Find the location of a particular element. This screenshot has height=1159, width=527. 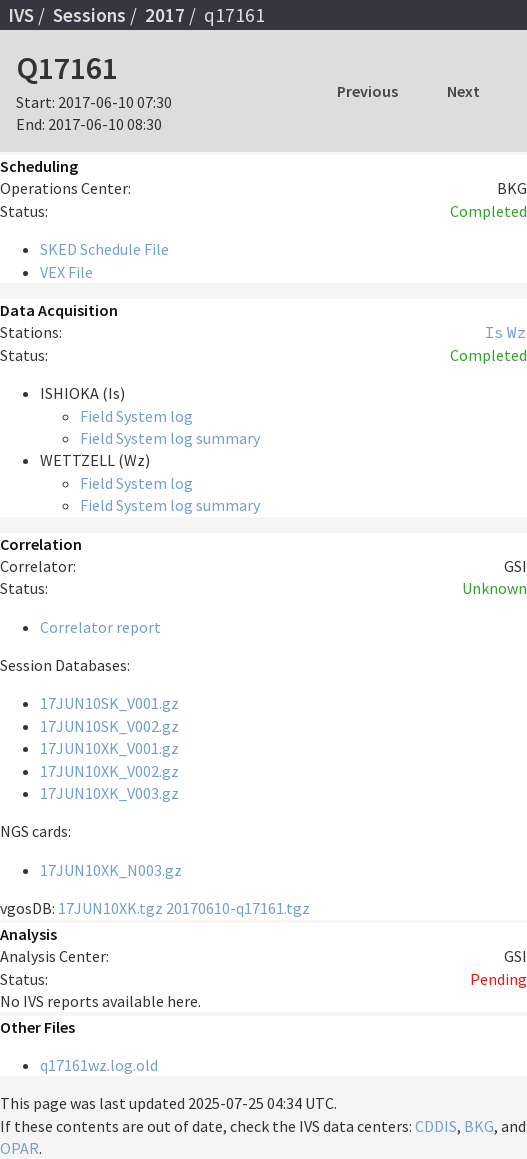

Is is located at coordinates (494, 332).